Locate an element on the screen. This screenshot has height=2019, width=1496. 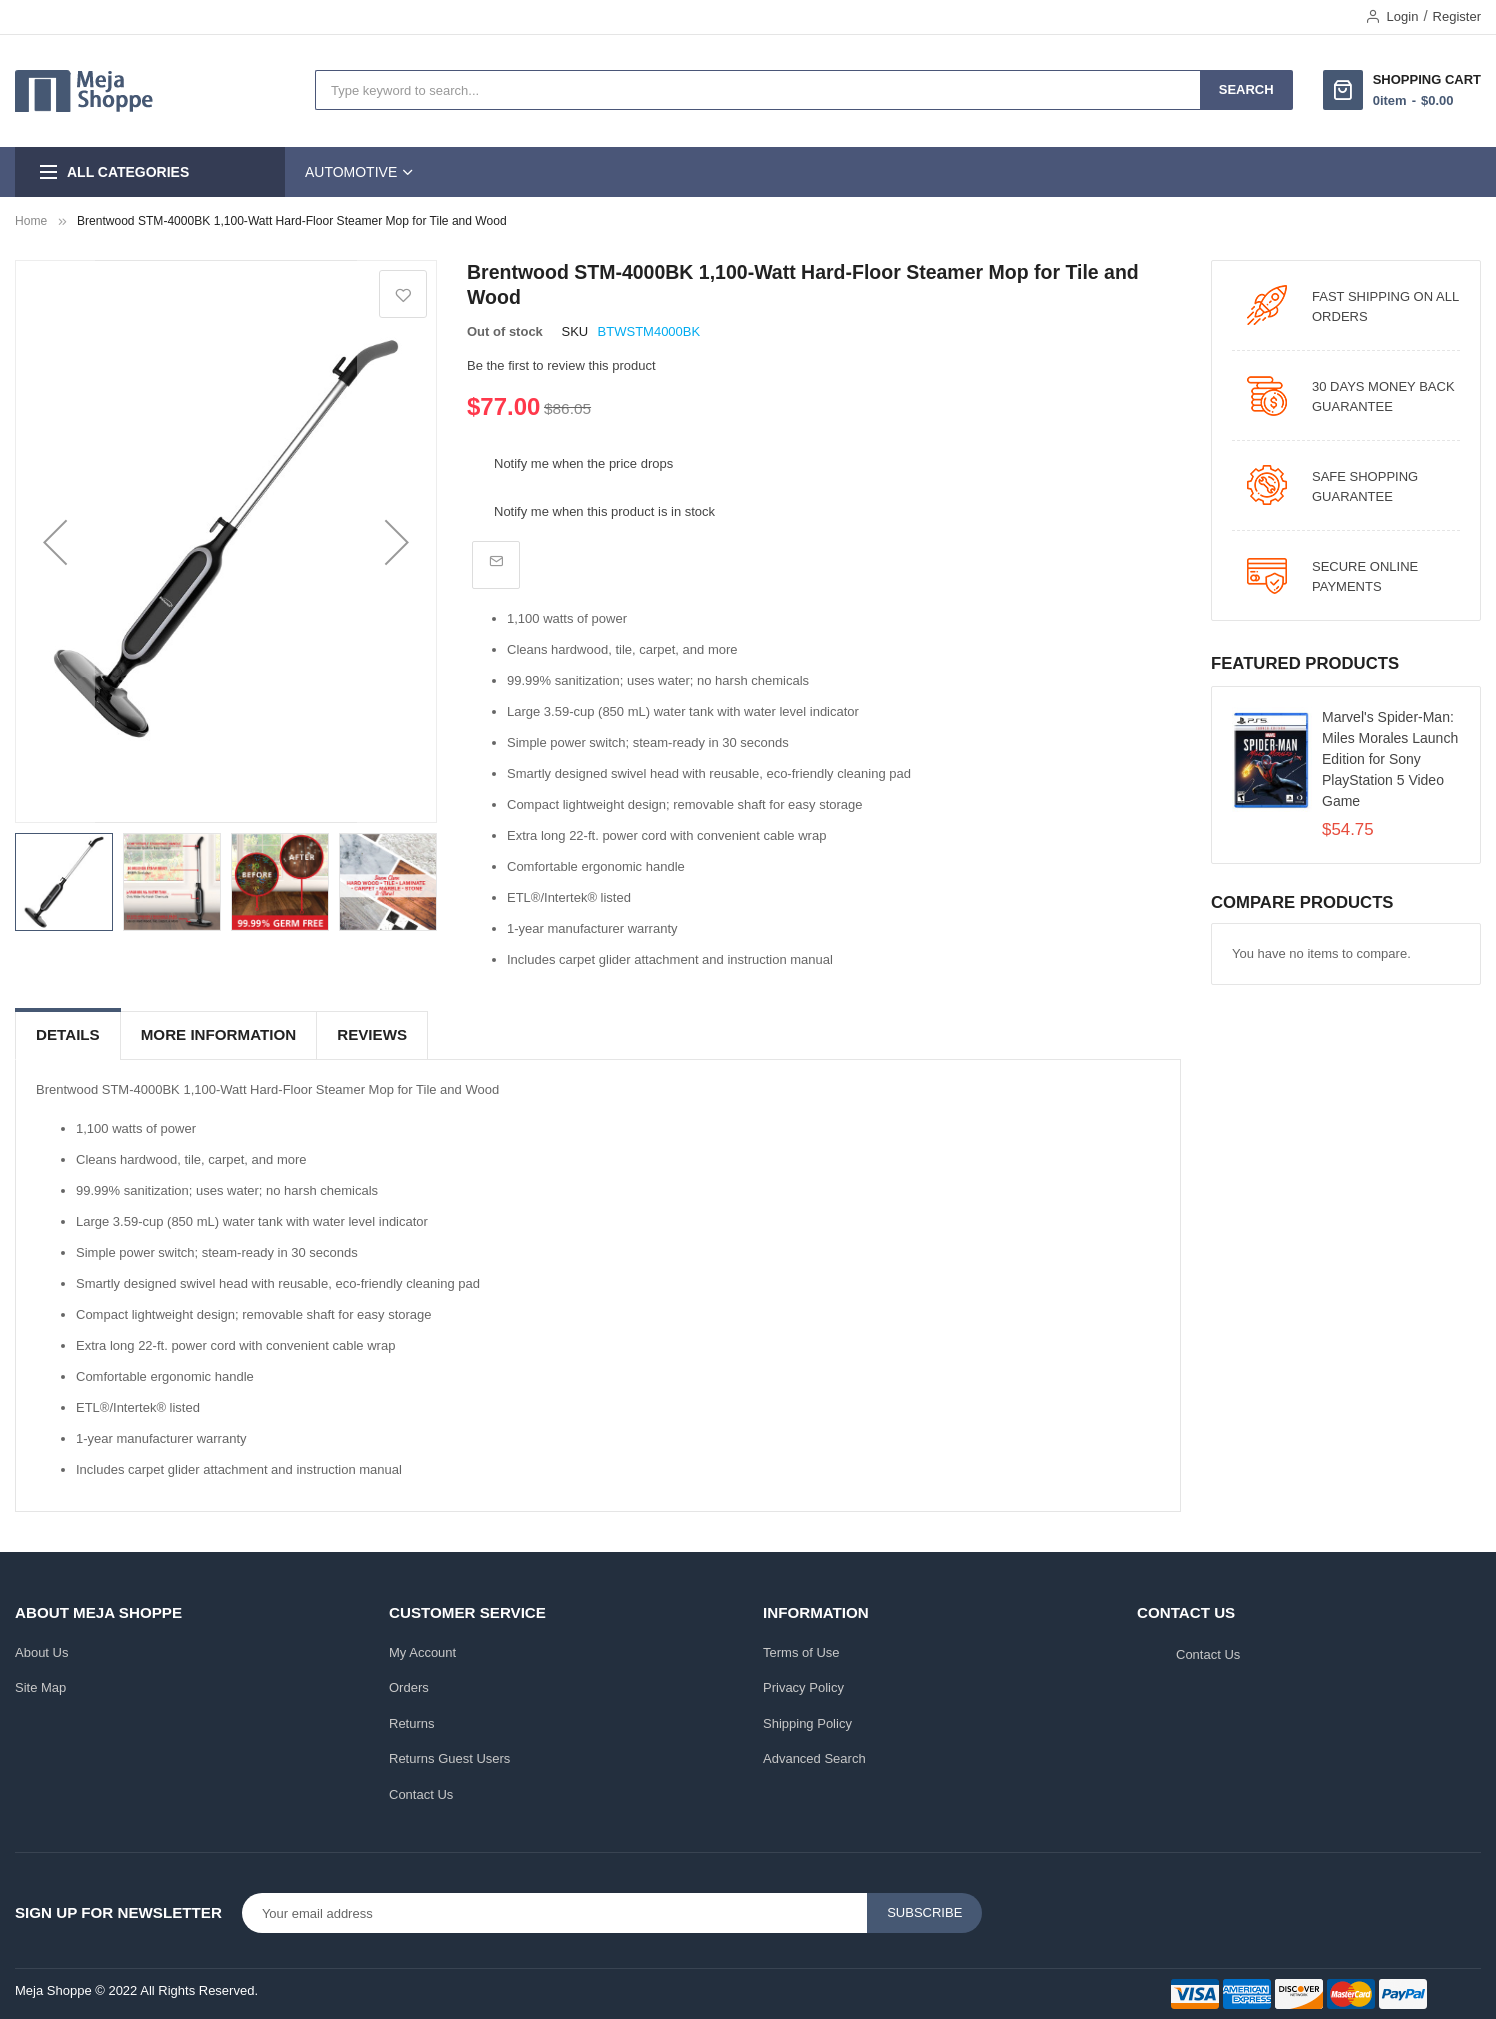
Notify me when this product is in stock is located at coordinates (604, 511).